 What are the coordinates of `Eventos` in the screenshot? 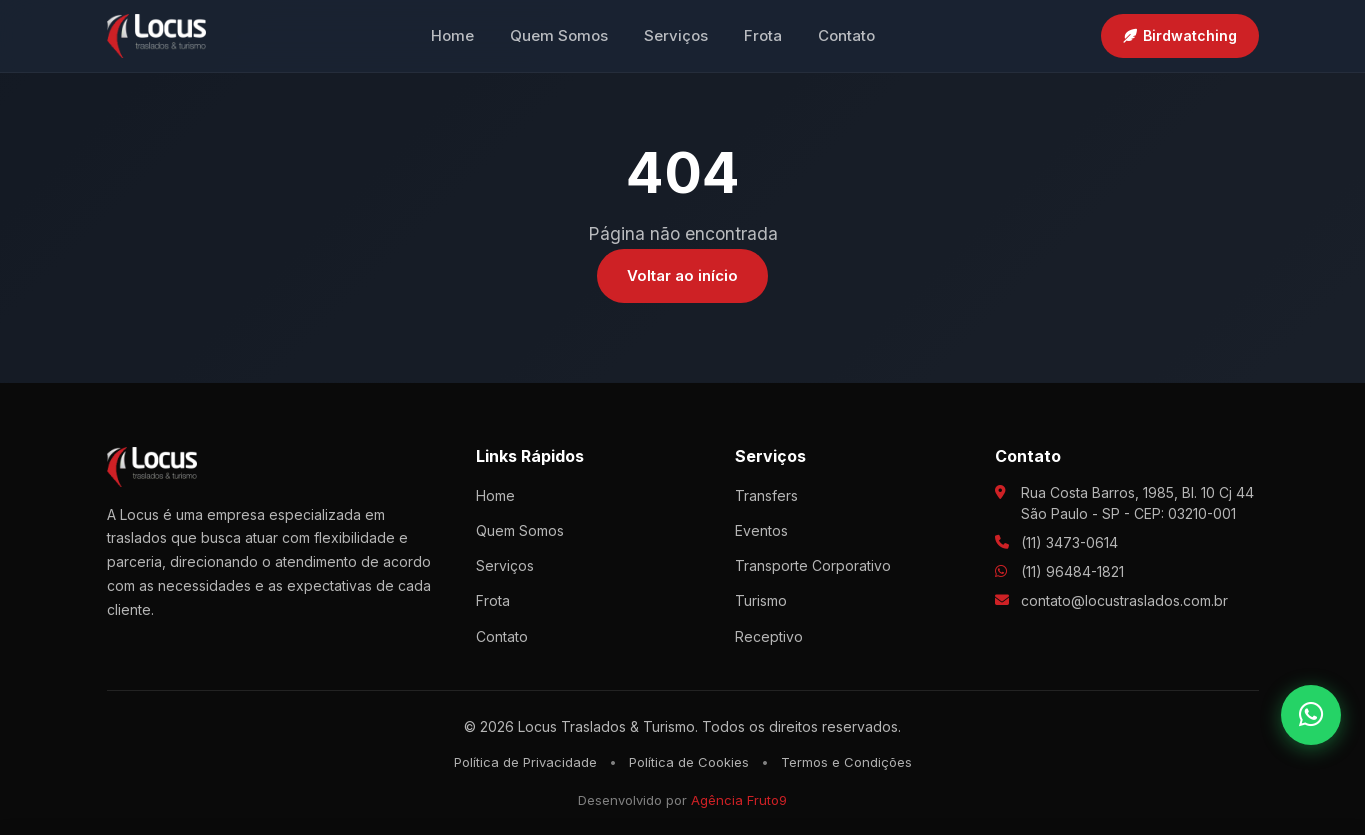 It's located at (761, 530).